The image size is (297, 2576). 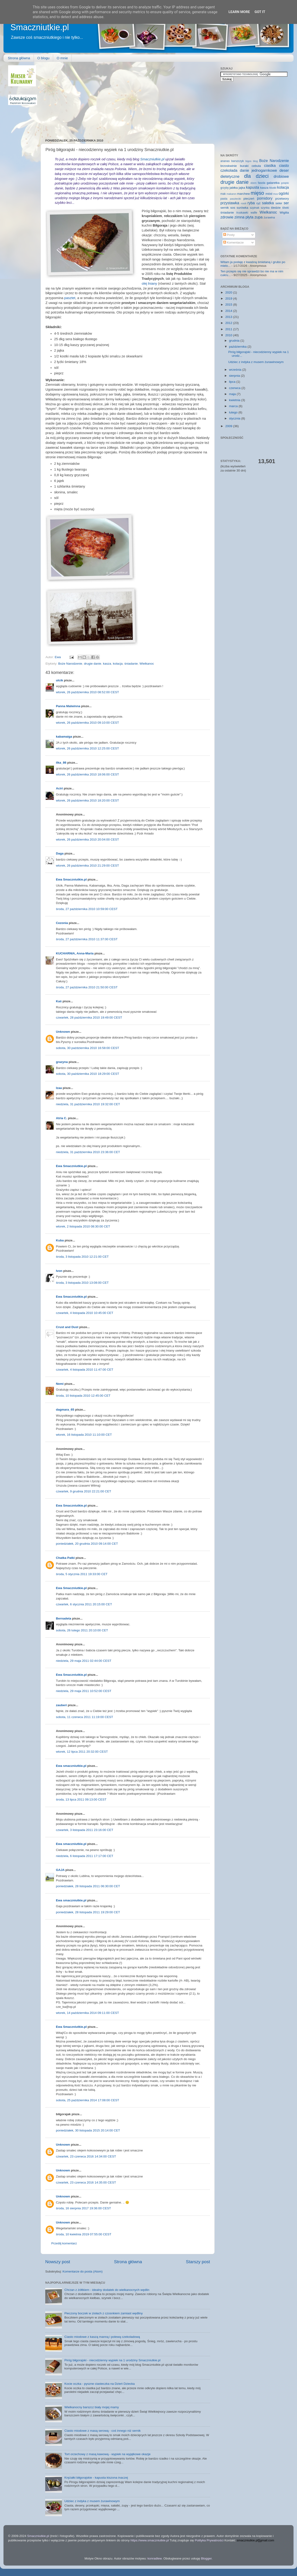 What do you see at coordinates (233, 242) in the screenshot?
I see `Komentarze` at bounding box center [233, 242].